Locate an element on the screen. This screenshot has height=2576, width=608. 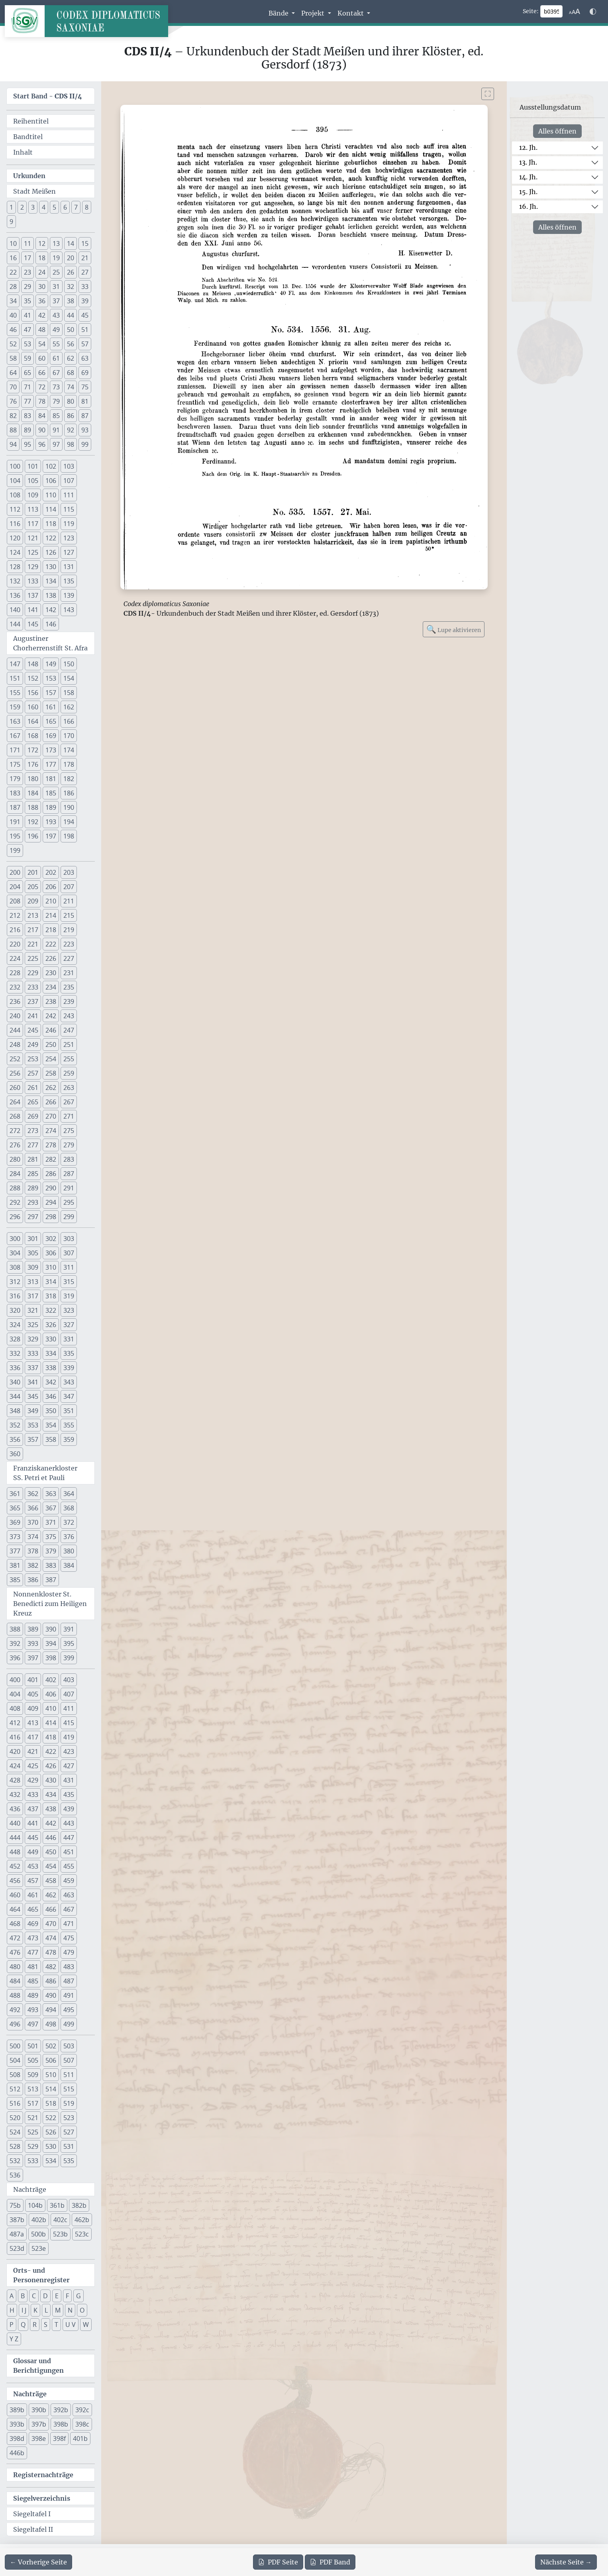
36 [button] is located at coordinates (41, 300).